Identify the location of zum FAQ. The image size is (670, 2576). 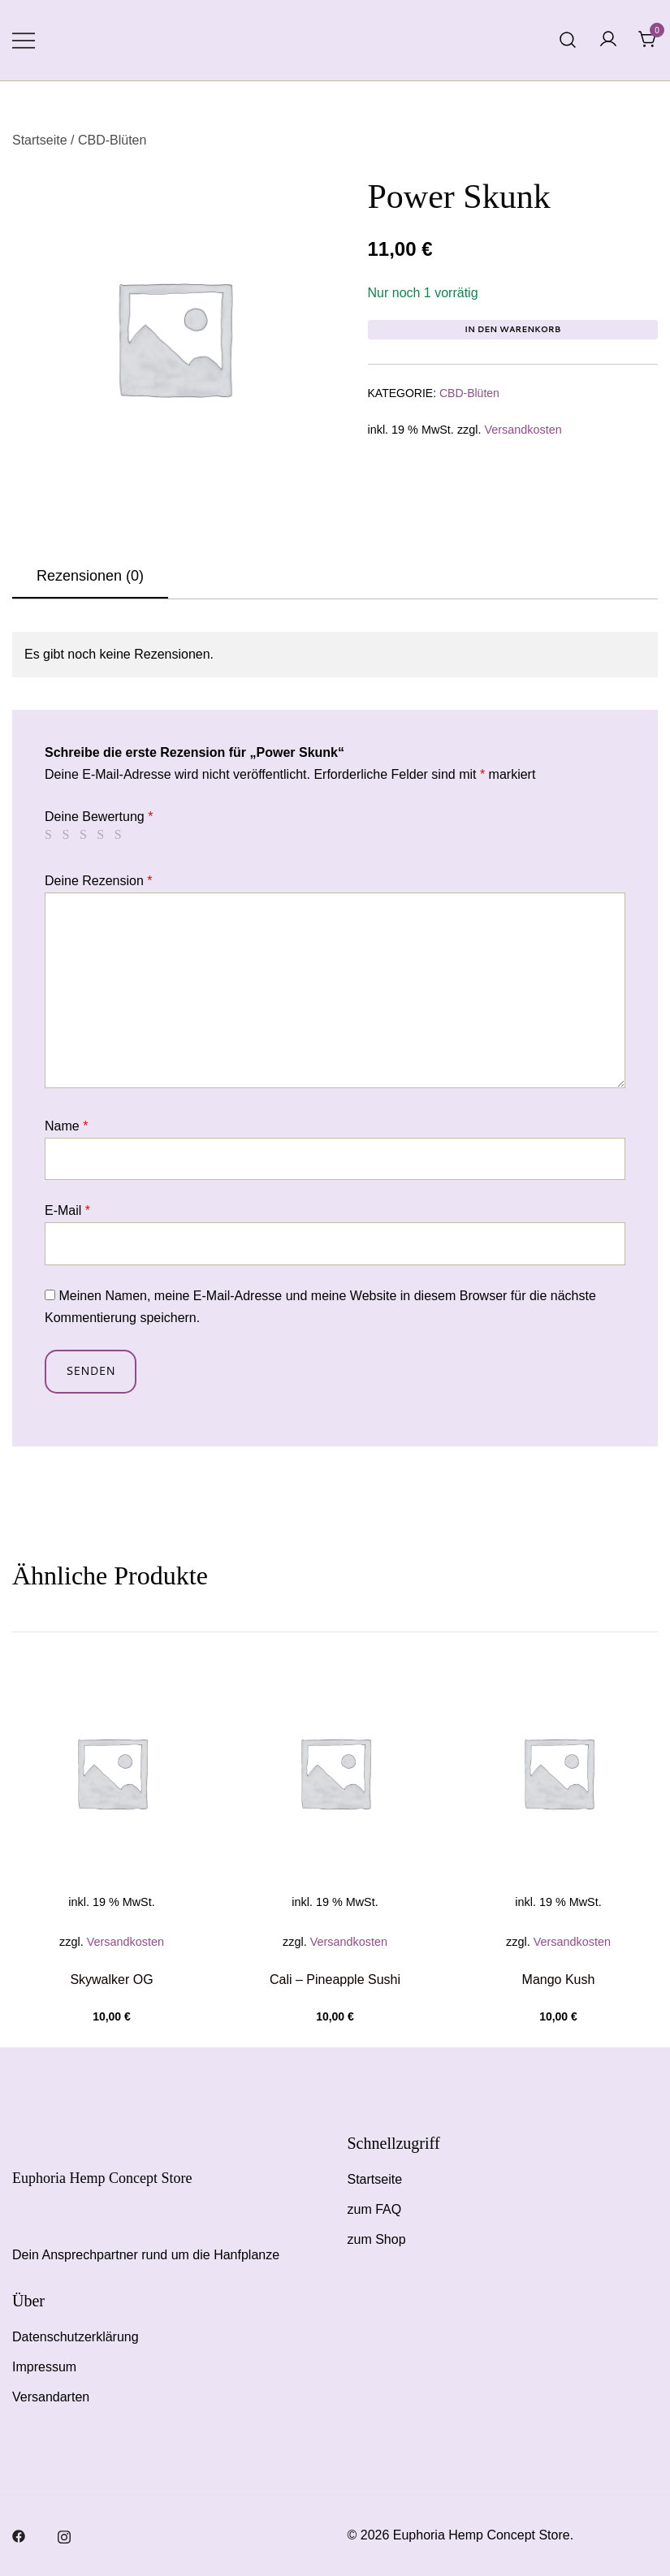
(375, 2209).